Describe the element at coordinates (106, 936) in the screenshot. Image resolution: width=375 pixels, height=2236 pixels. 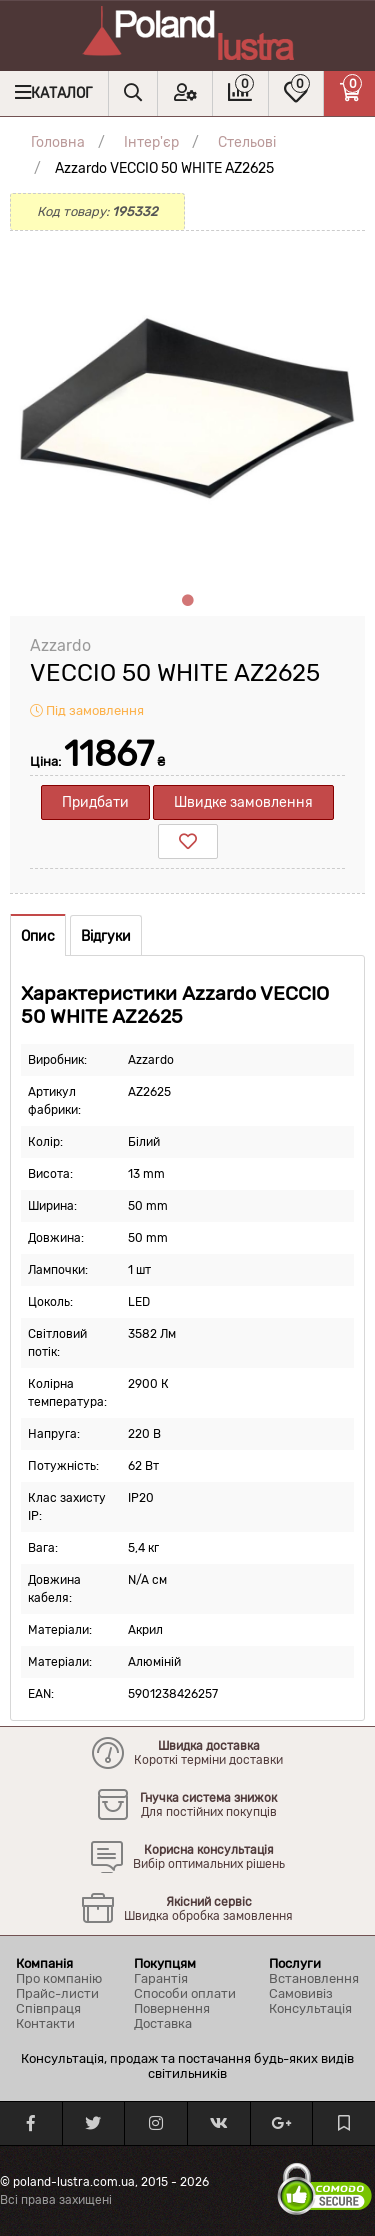
I see `Відгуки` at that location.